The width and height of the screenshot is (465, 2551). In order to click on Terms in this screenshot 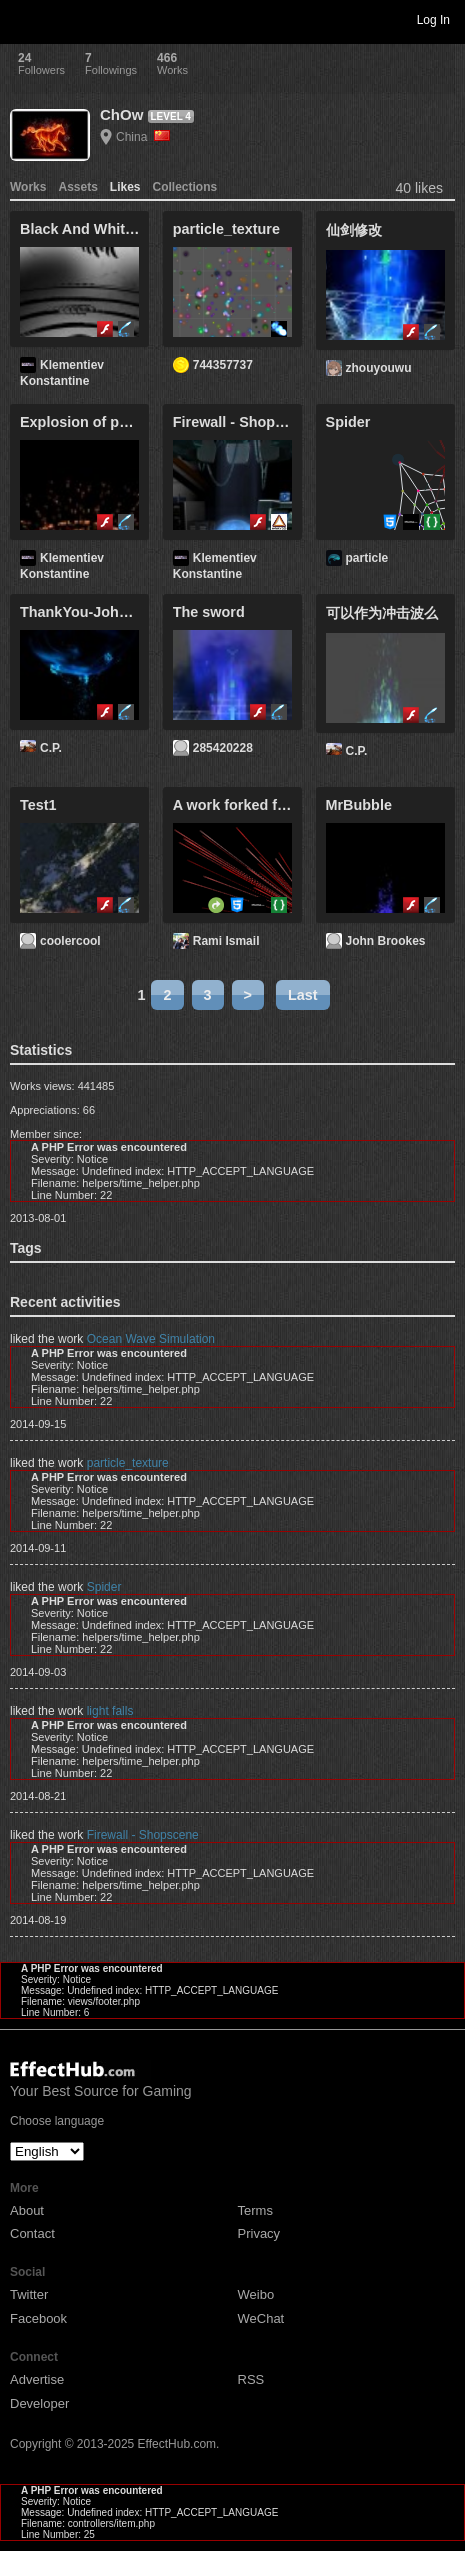, I will do `click(255, 2210)`.